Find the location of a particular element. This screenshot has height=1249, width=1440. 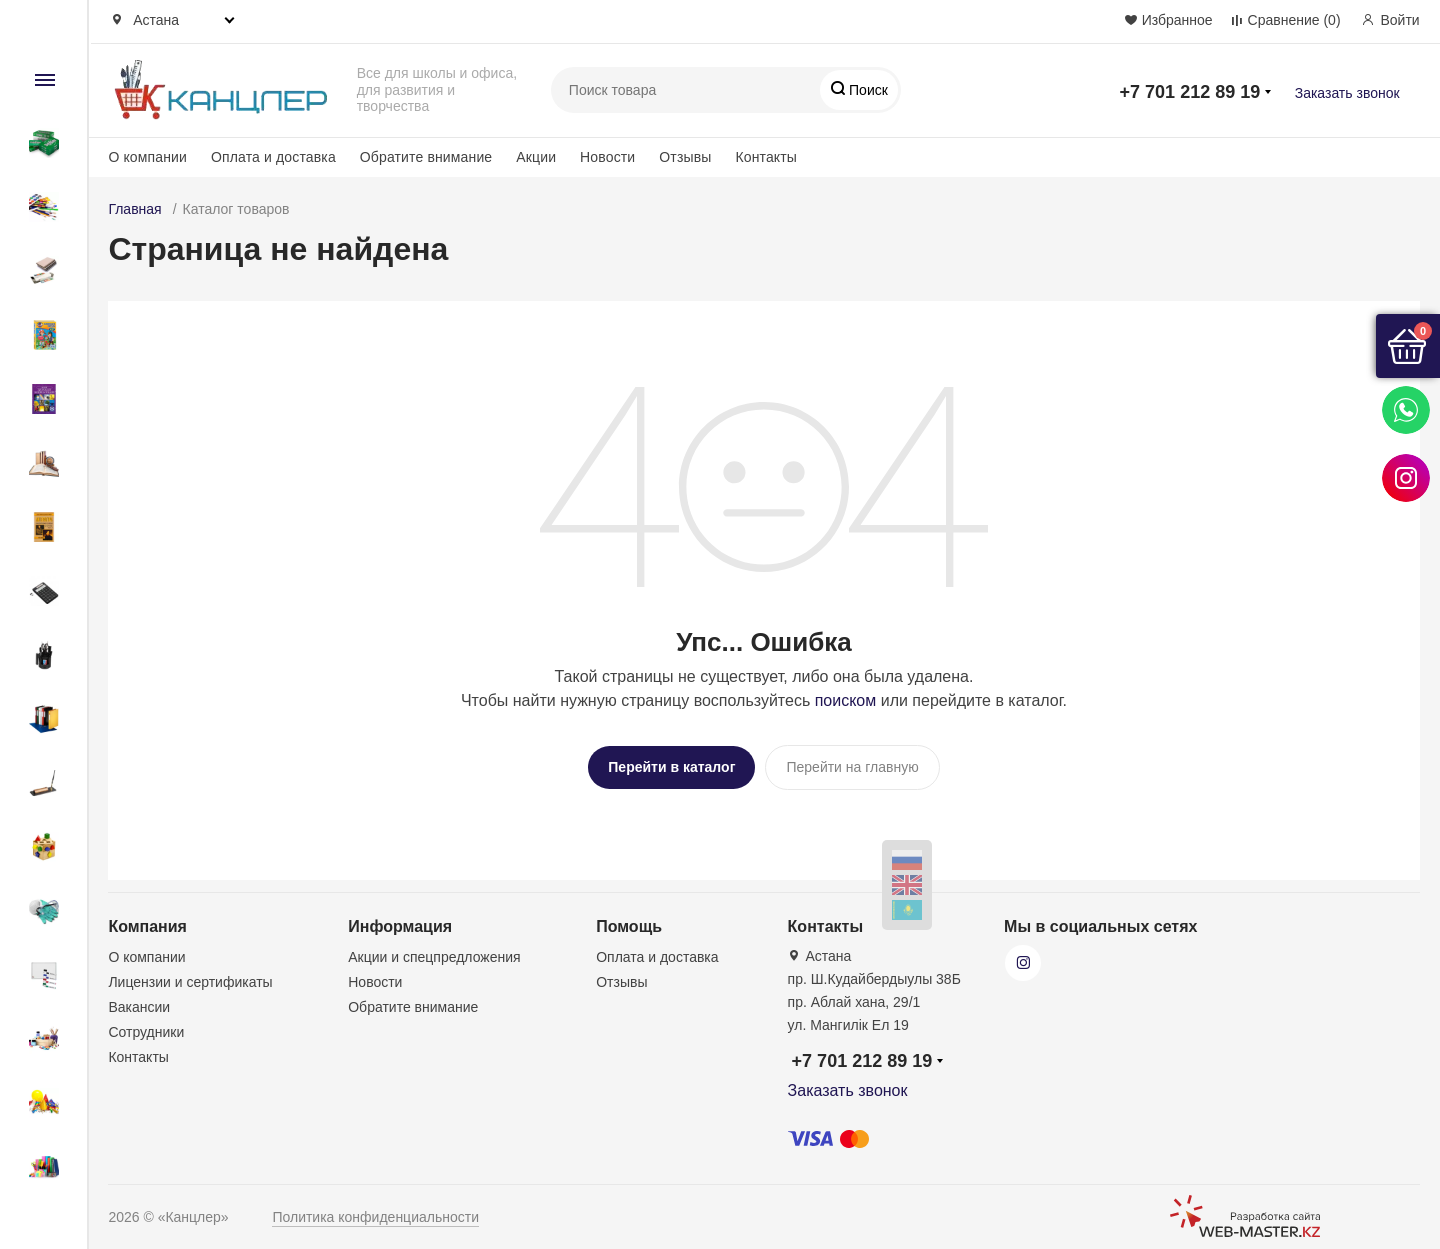

Перейти на главную is located at coordinates (852, 767).